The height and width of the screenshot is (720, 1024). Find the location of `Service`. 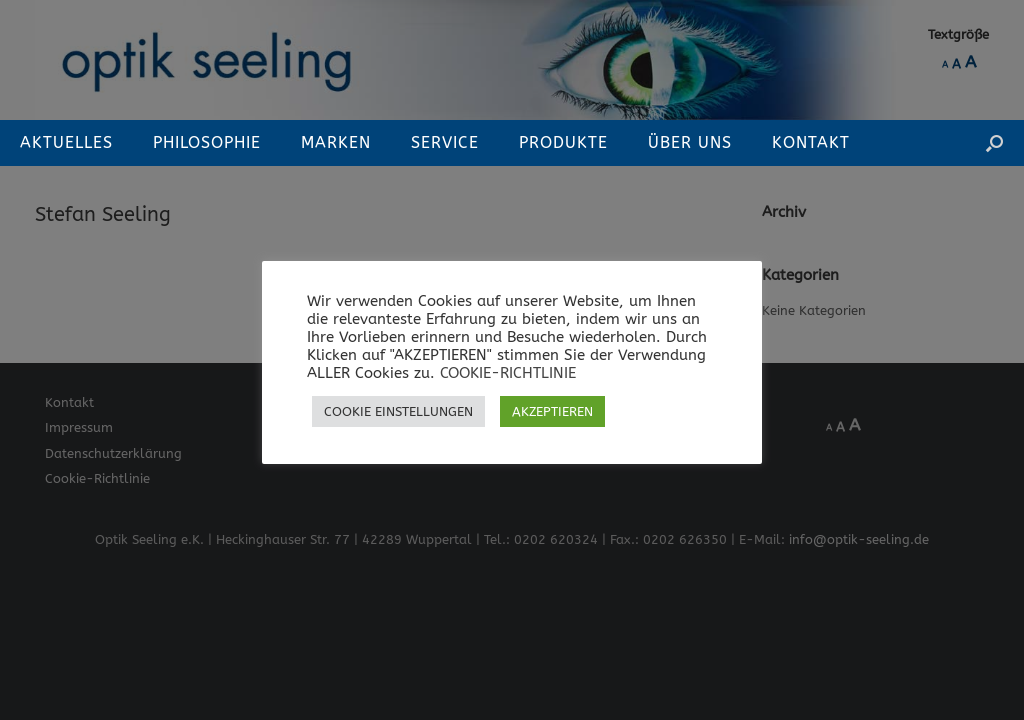

Service is located at coordinates (445, 142).